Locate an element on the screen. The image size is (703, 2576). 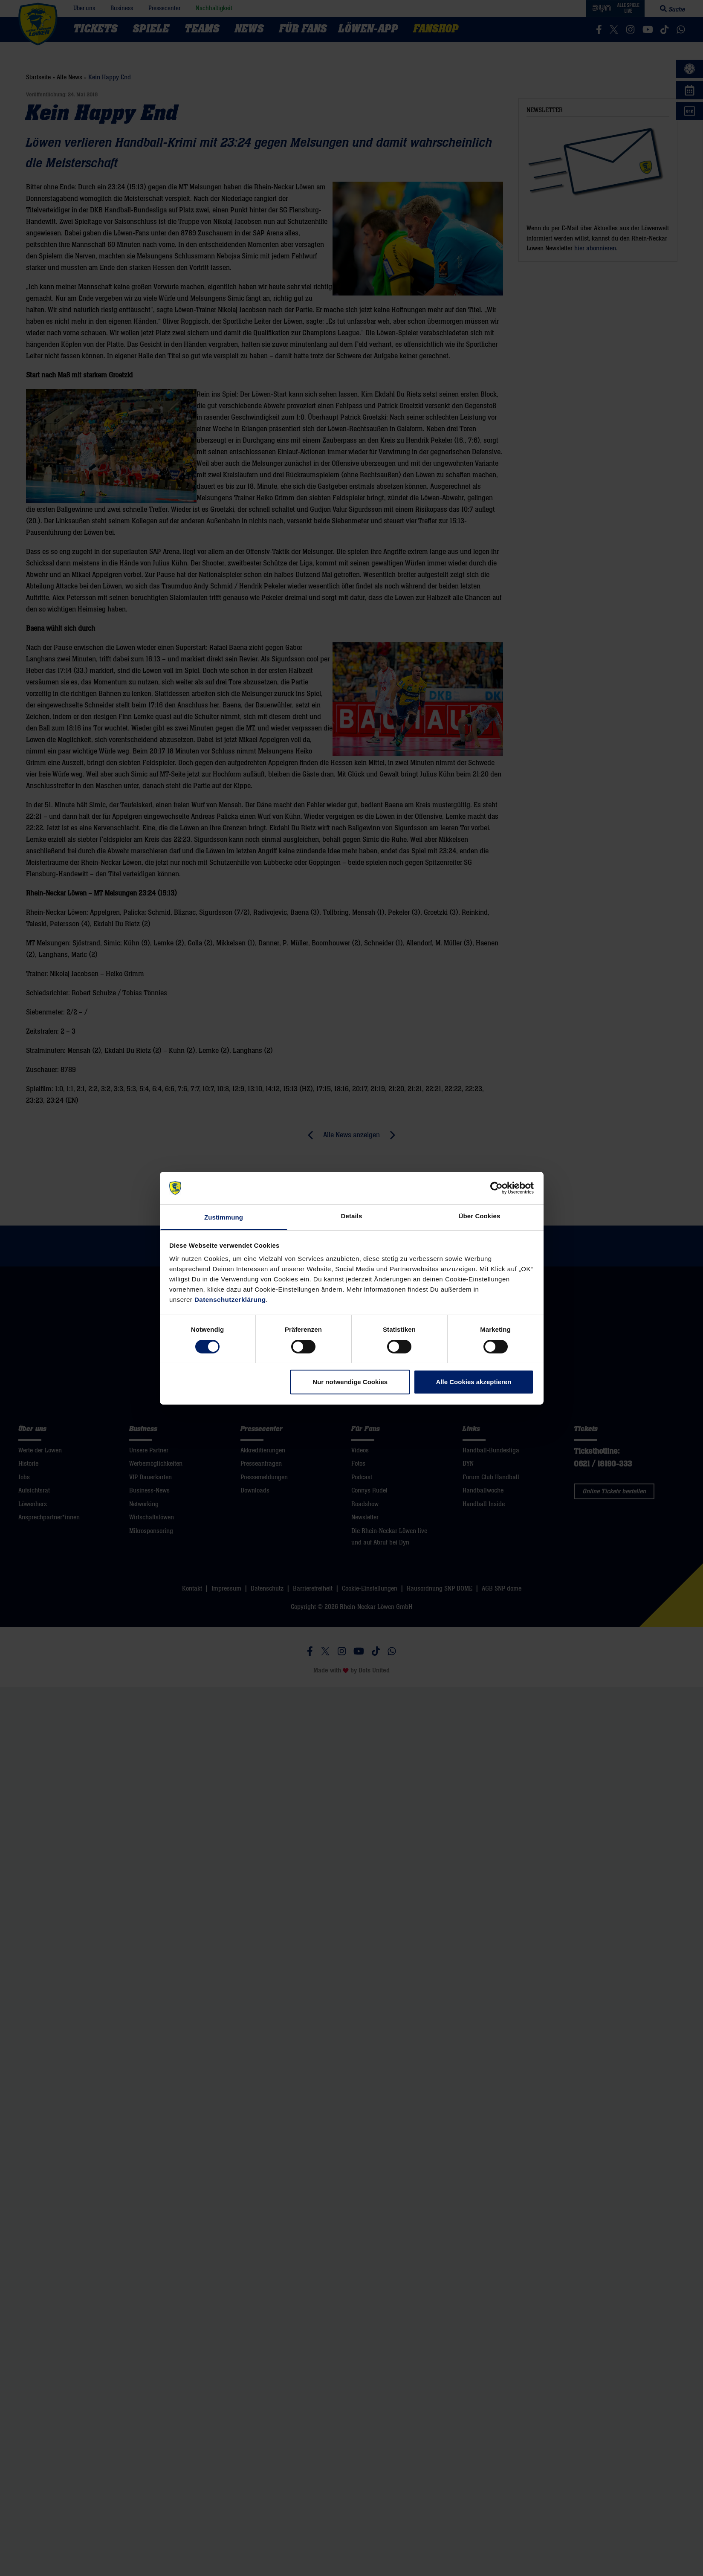
Alle Cookies akzeptieren is located at coordinates (474, 1381).